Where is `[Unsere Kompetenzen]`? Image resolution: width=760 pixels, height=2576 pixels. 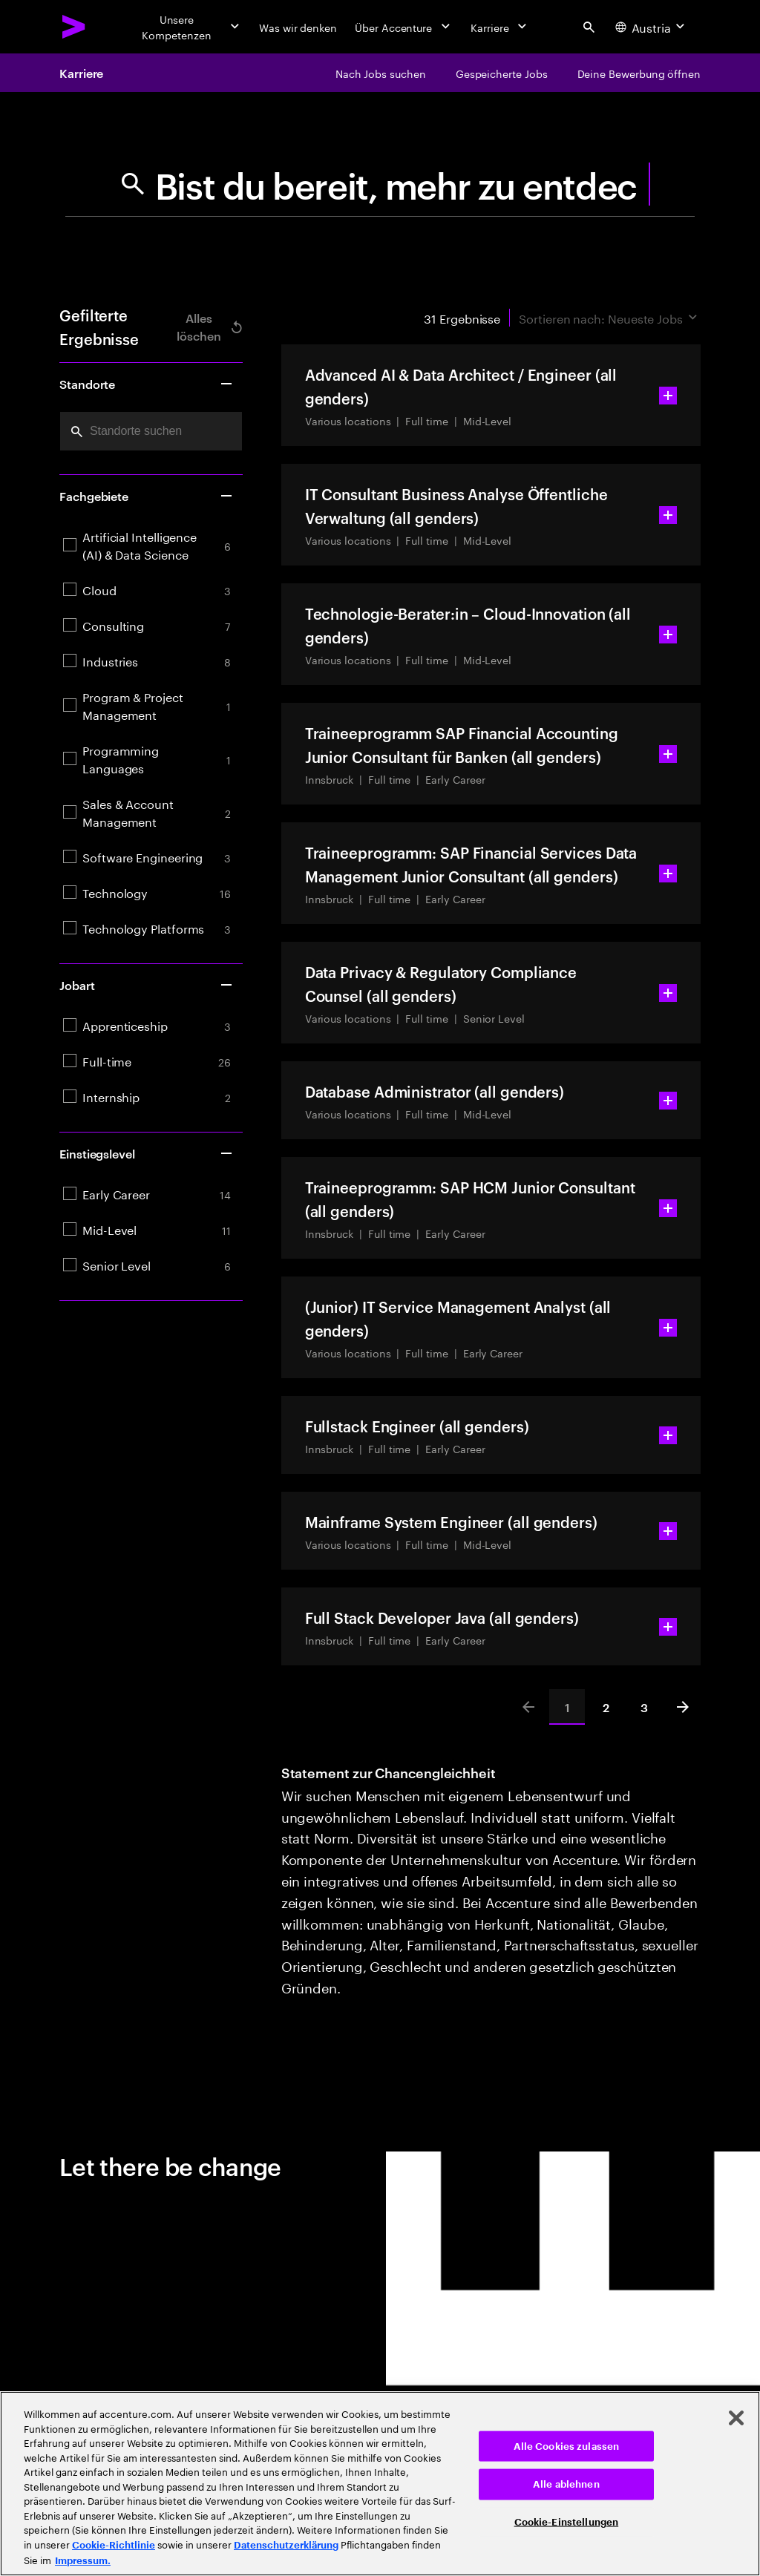
[Unsere Kompetenzen] is located at coordinates (186, 26).